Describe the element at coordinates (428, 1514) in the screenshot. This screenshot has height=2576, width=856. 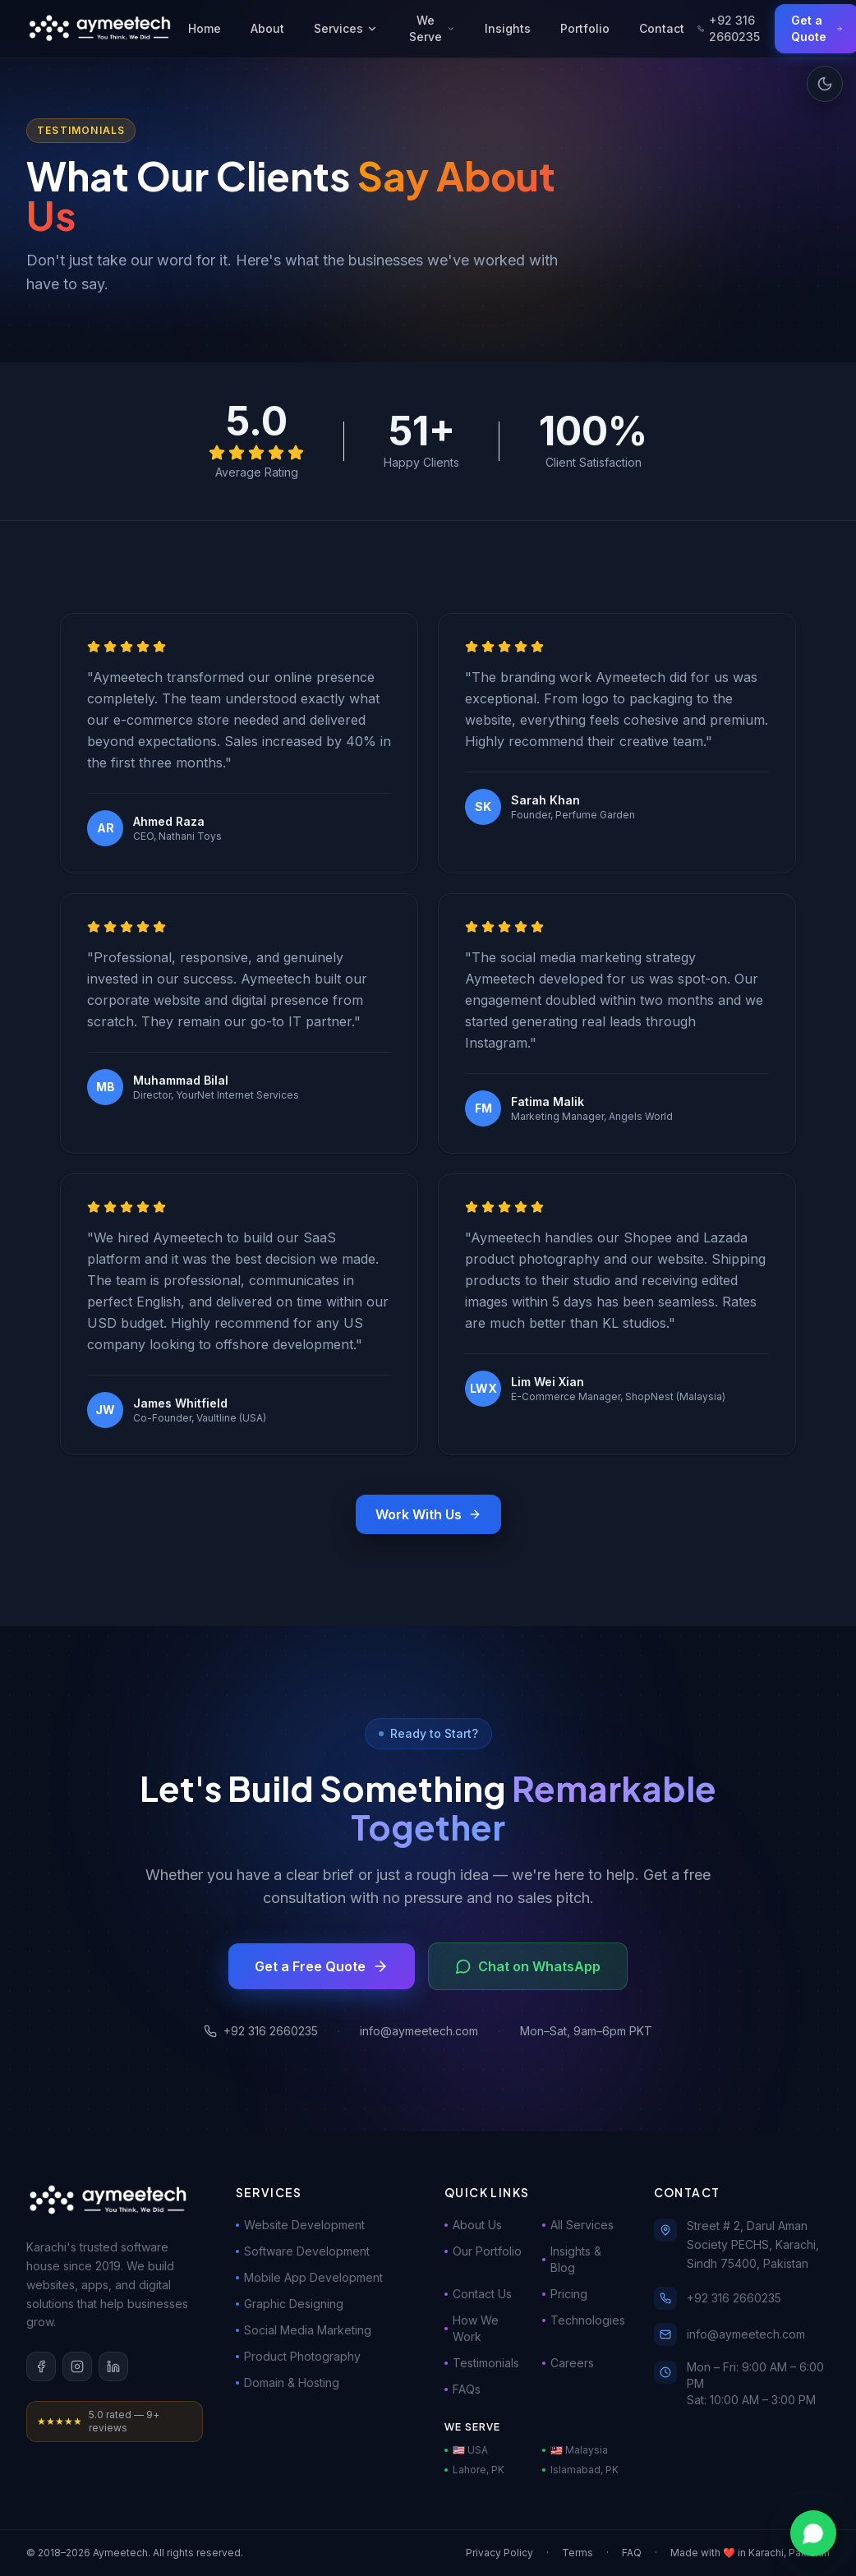
I see `Work With Us` at that location.